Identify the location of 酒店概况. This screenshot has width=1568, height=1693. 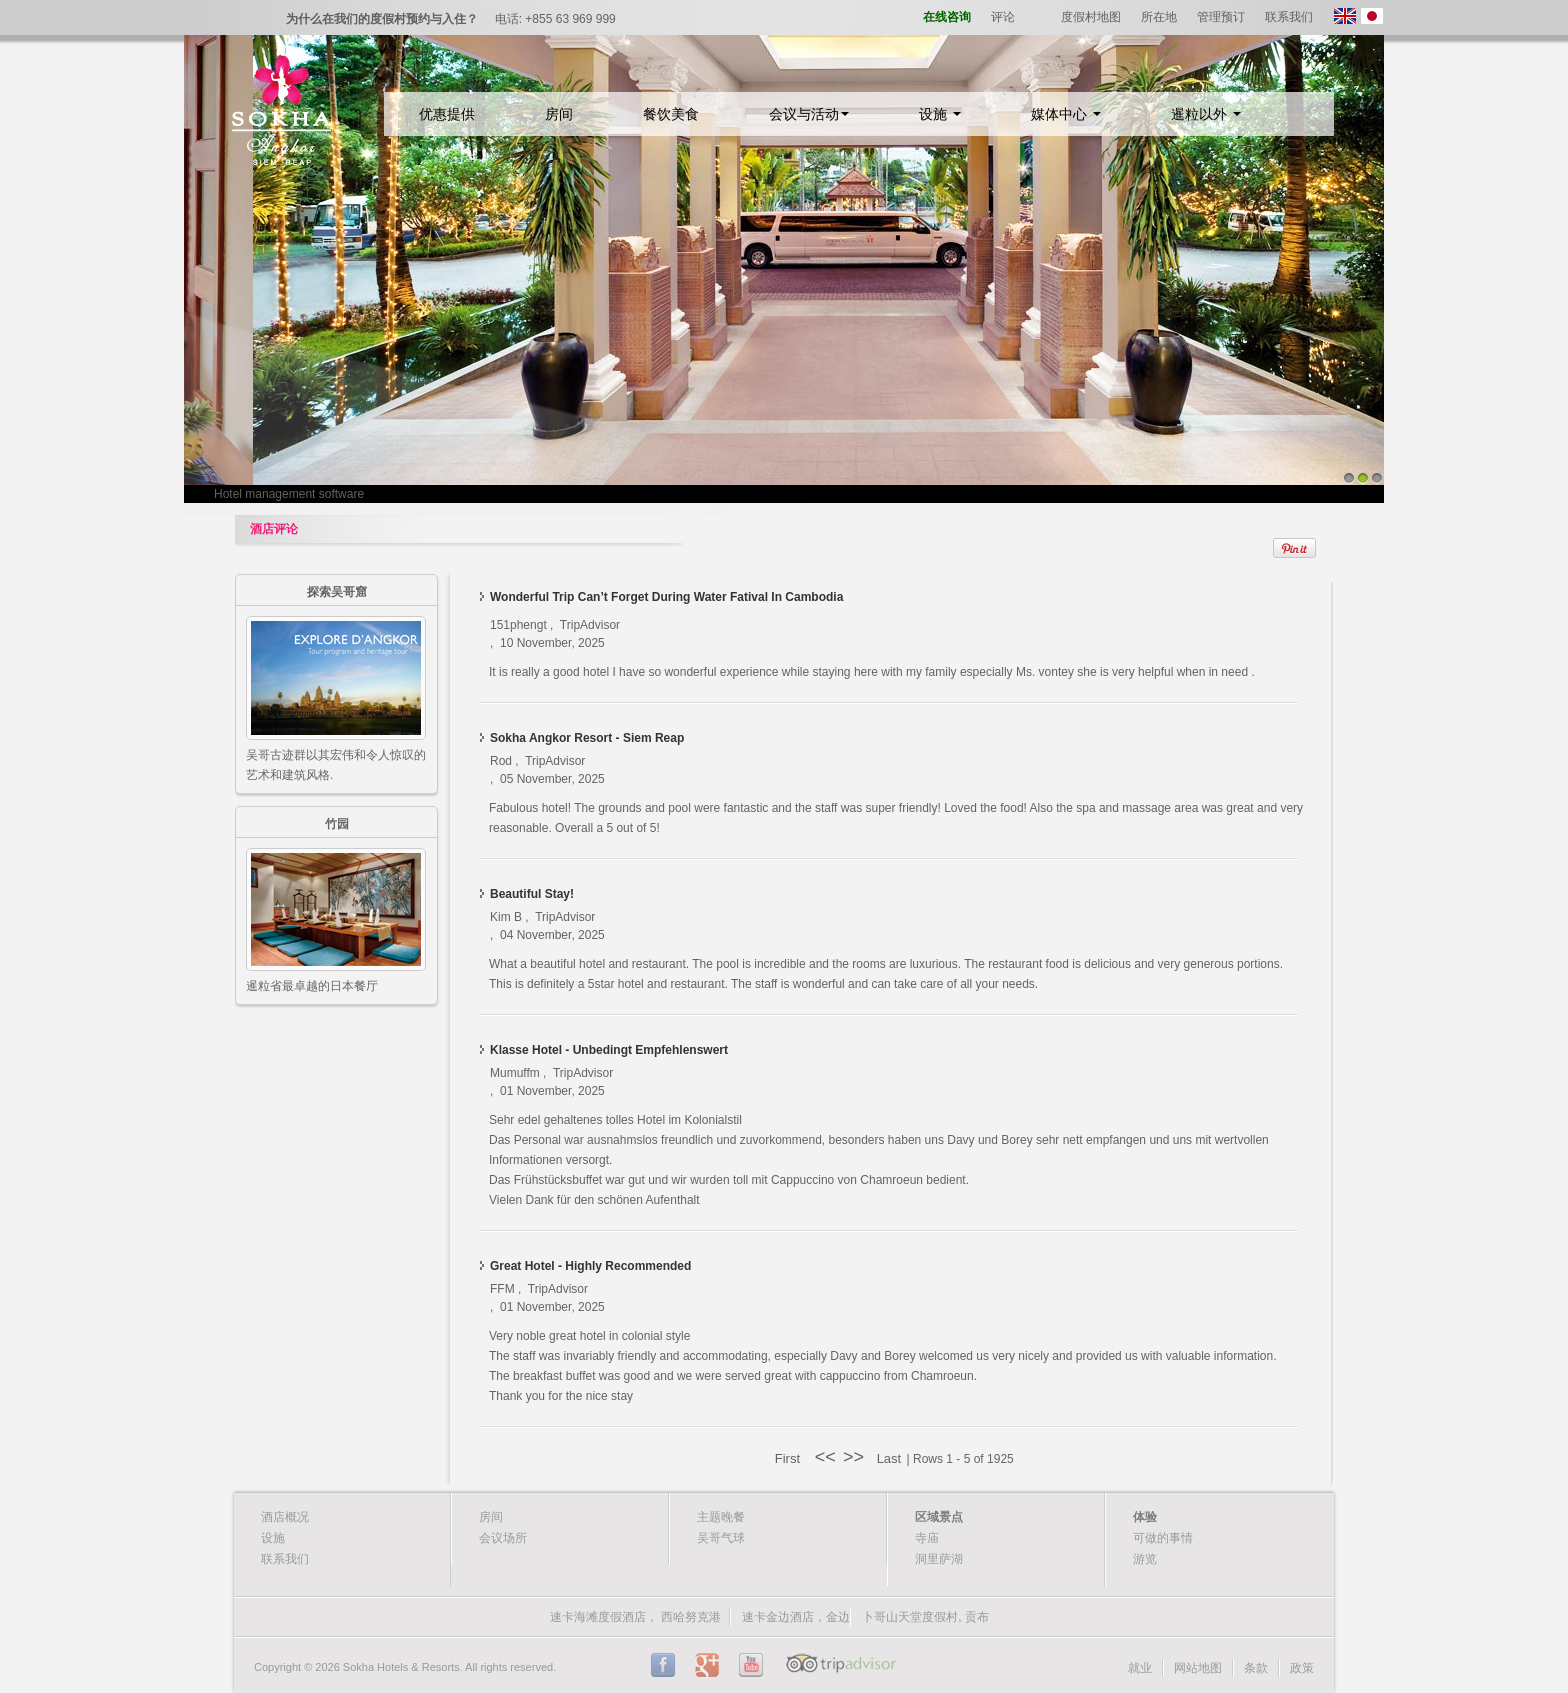
(285, 1517).